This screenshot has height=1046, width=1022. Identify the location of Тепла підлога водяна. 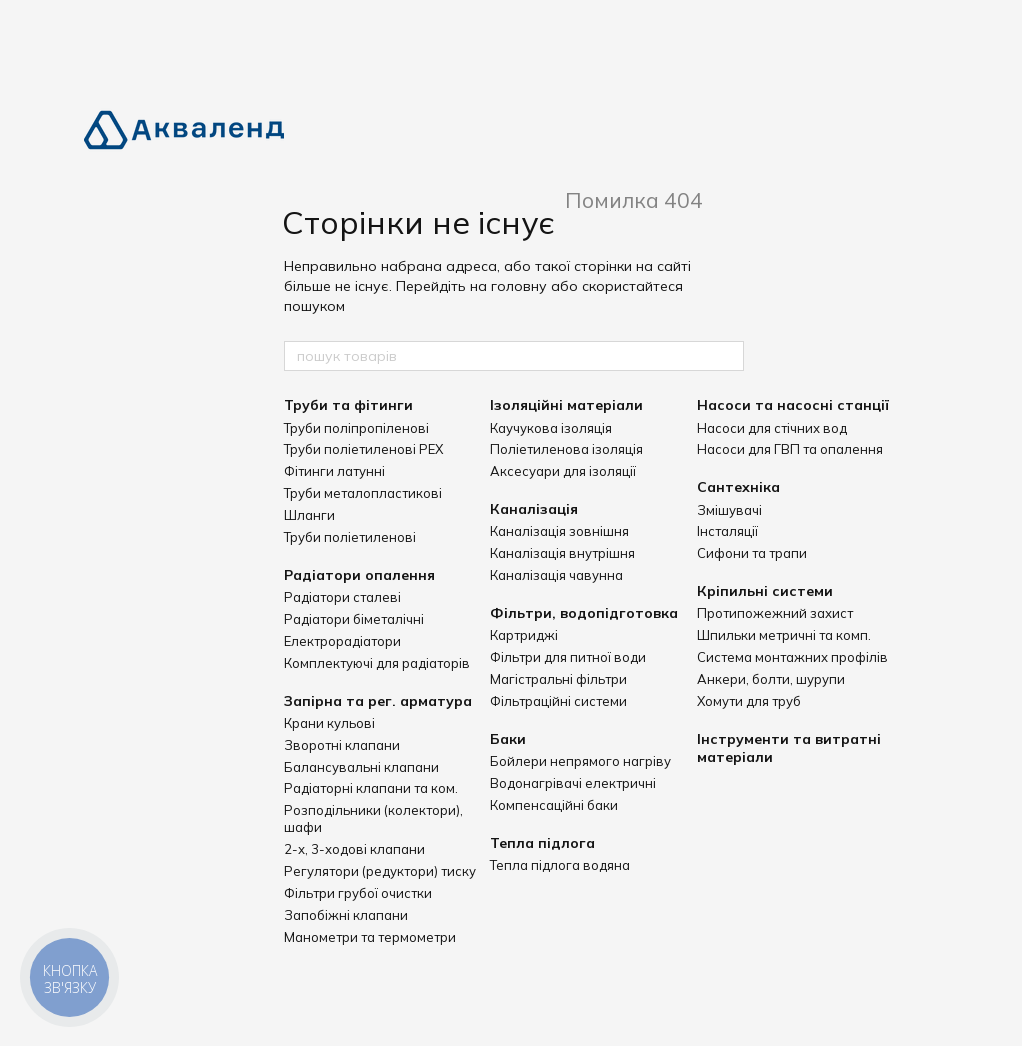
(560, 865).